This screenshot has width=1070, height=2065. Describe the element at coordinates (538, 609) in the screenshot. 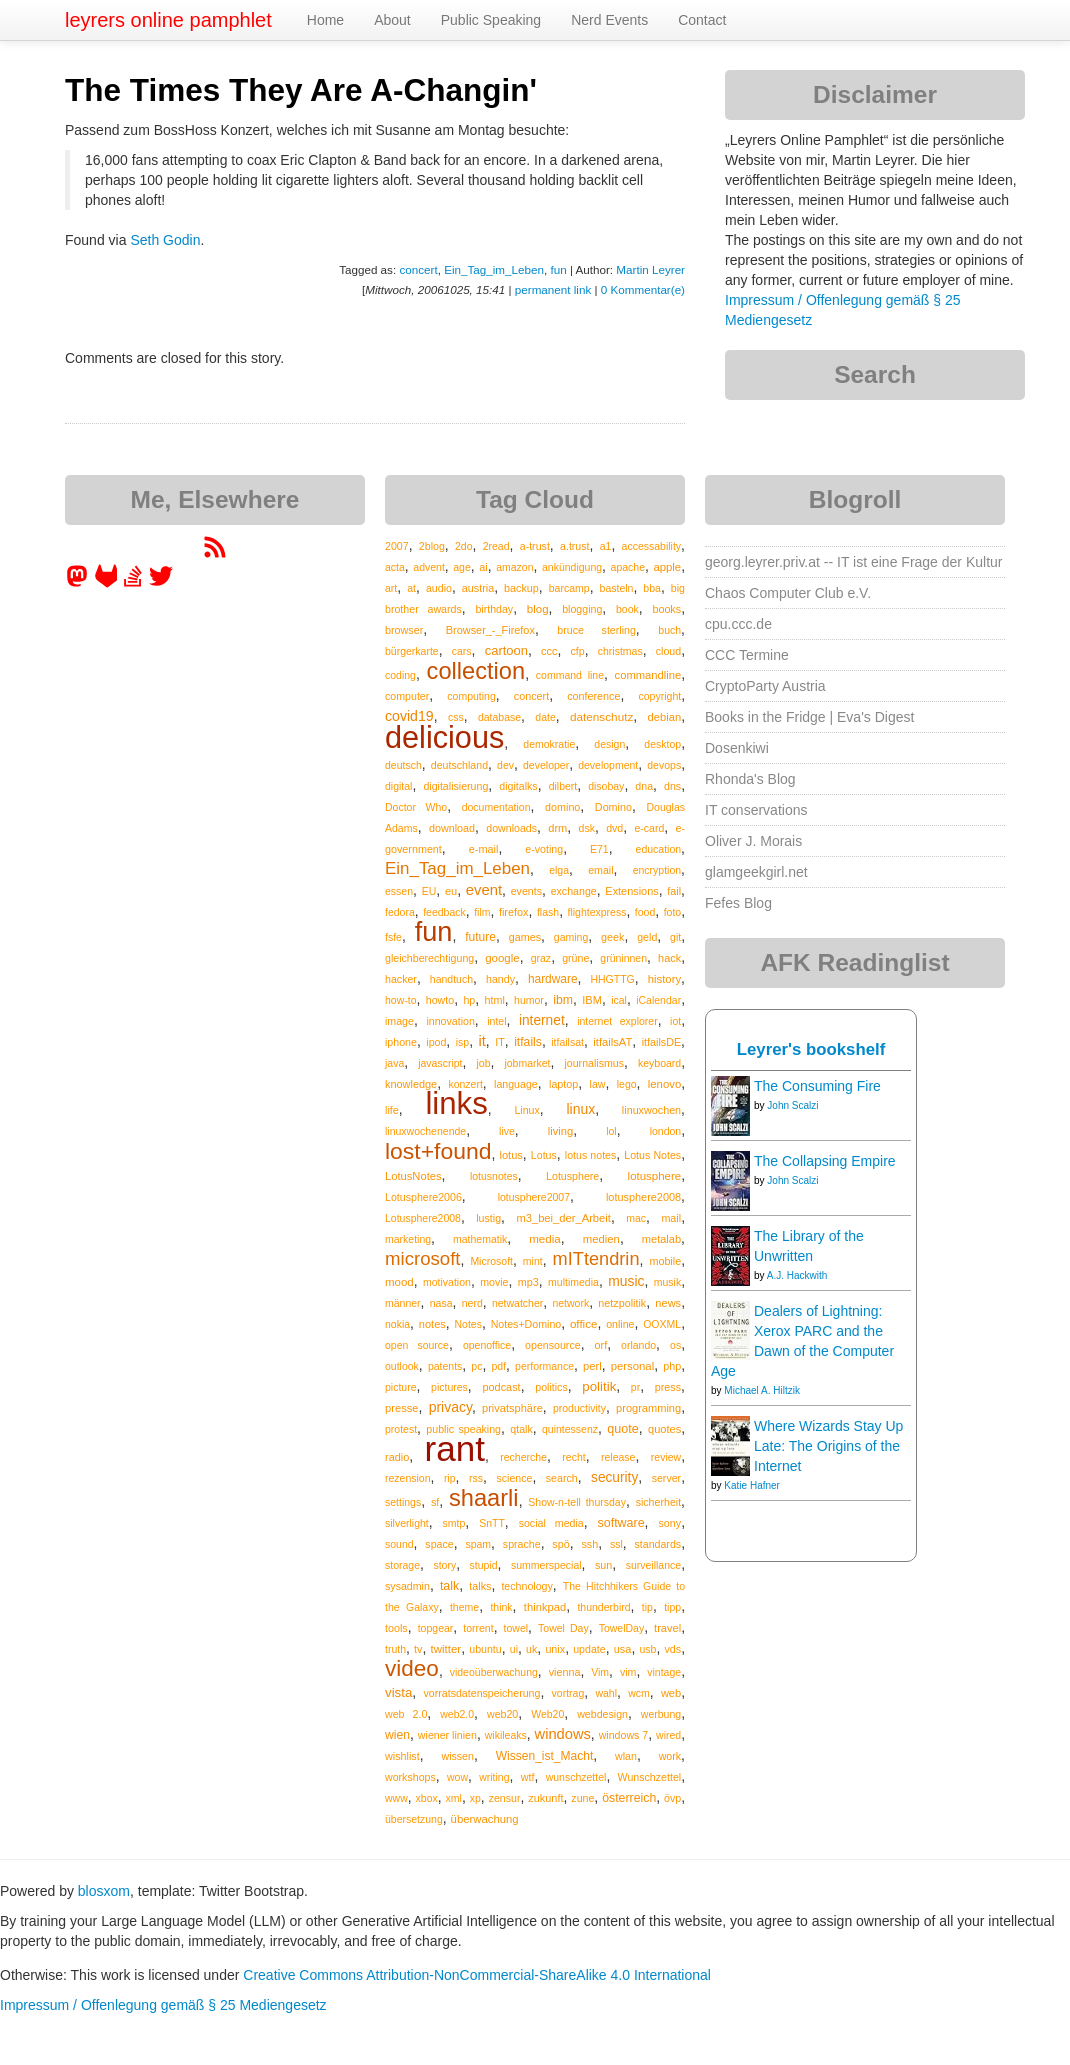

I see `blog` at that location.